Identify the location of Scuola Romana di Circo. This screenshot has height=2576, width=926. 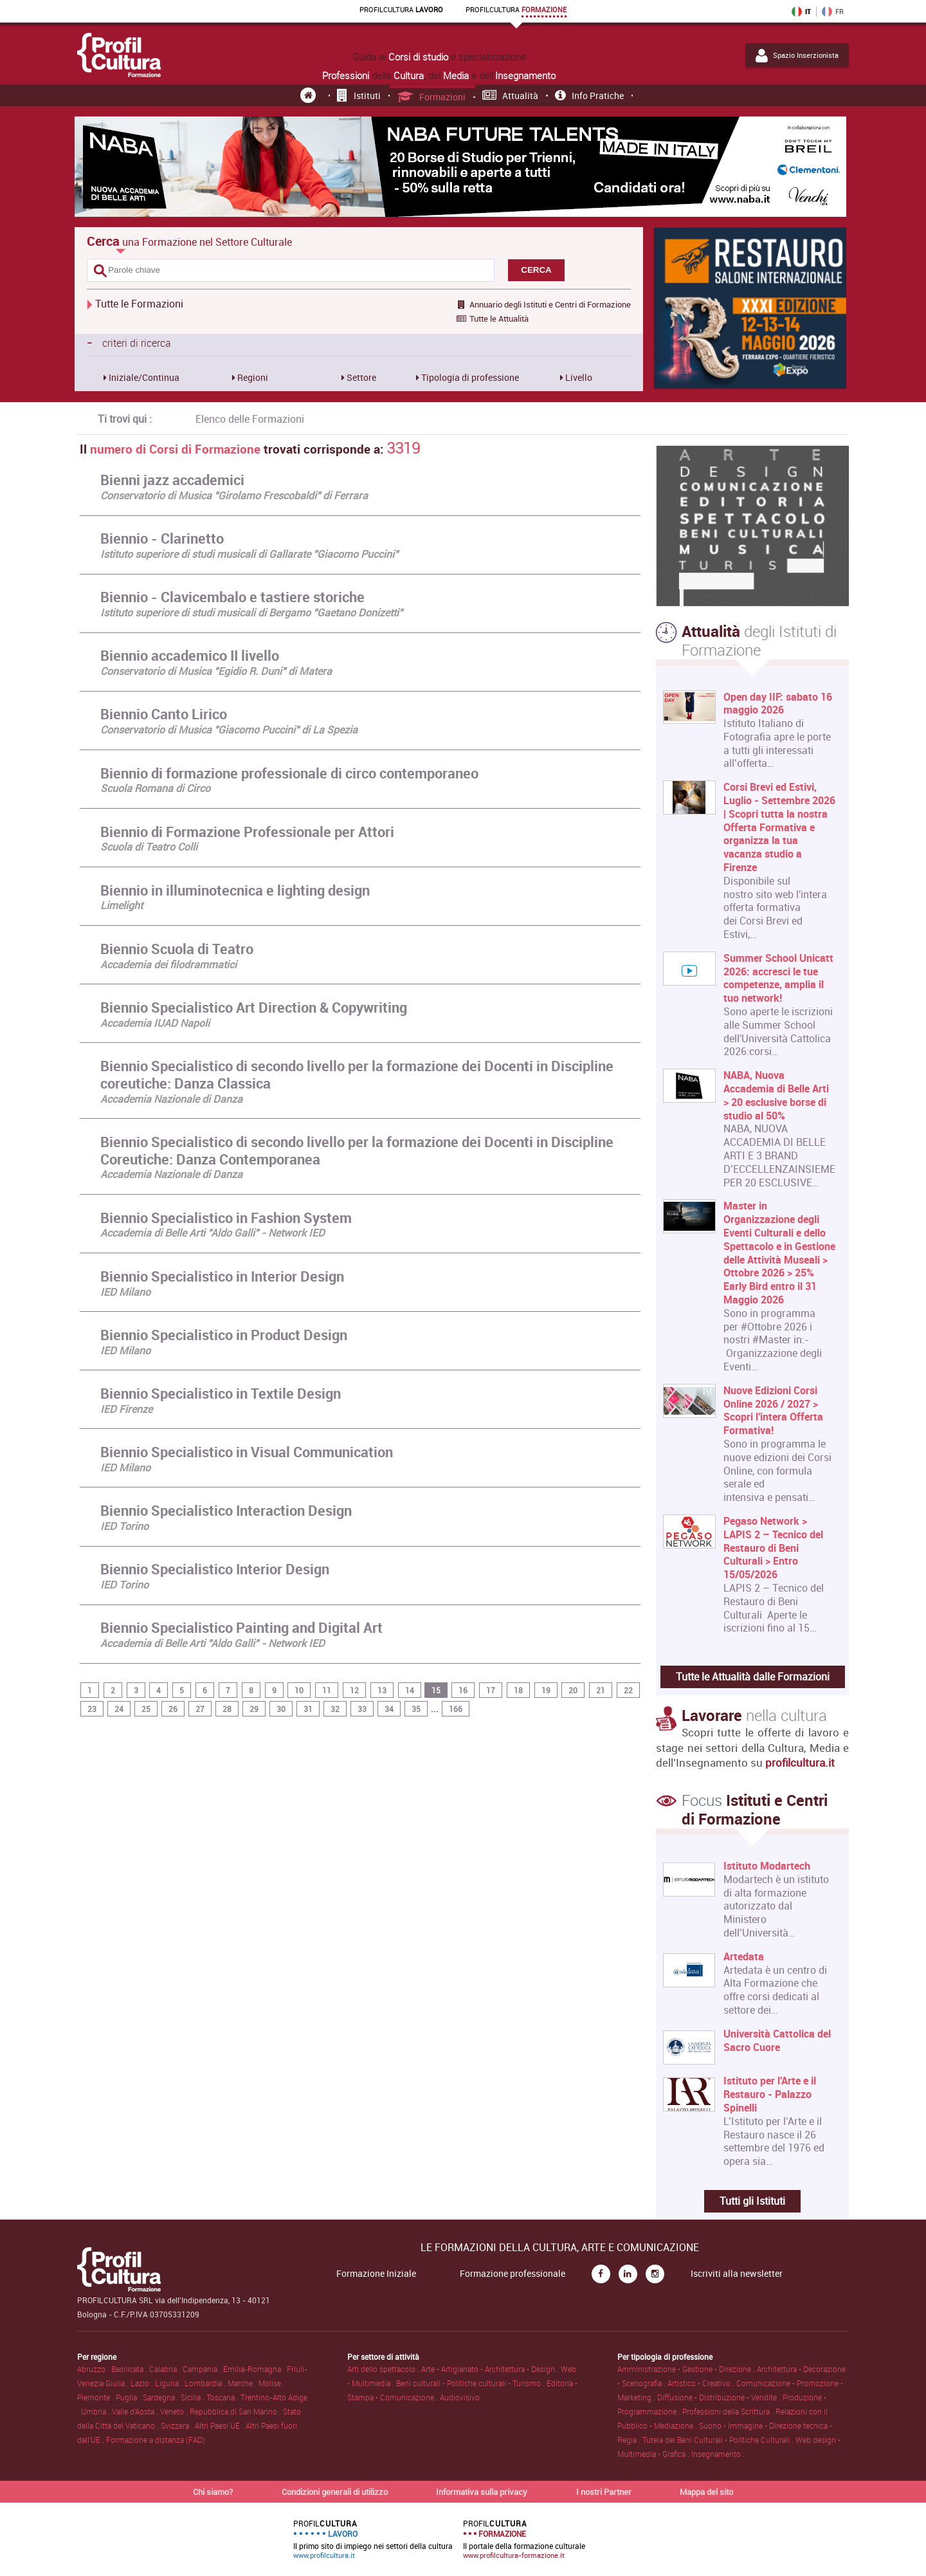
(155, 788).